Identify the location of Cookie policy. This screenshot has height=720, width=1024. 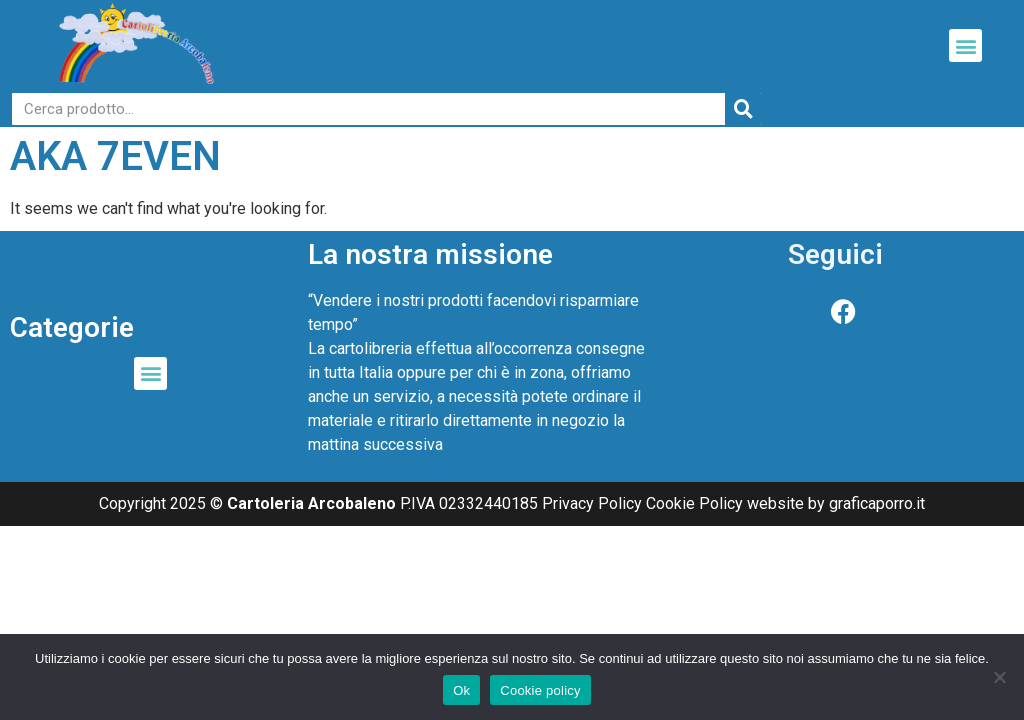
(540, 690).